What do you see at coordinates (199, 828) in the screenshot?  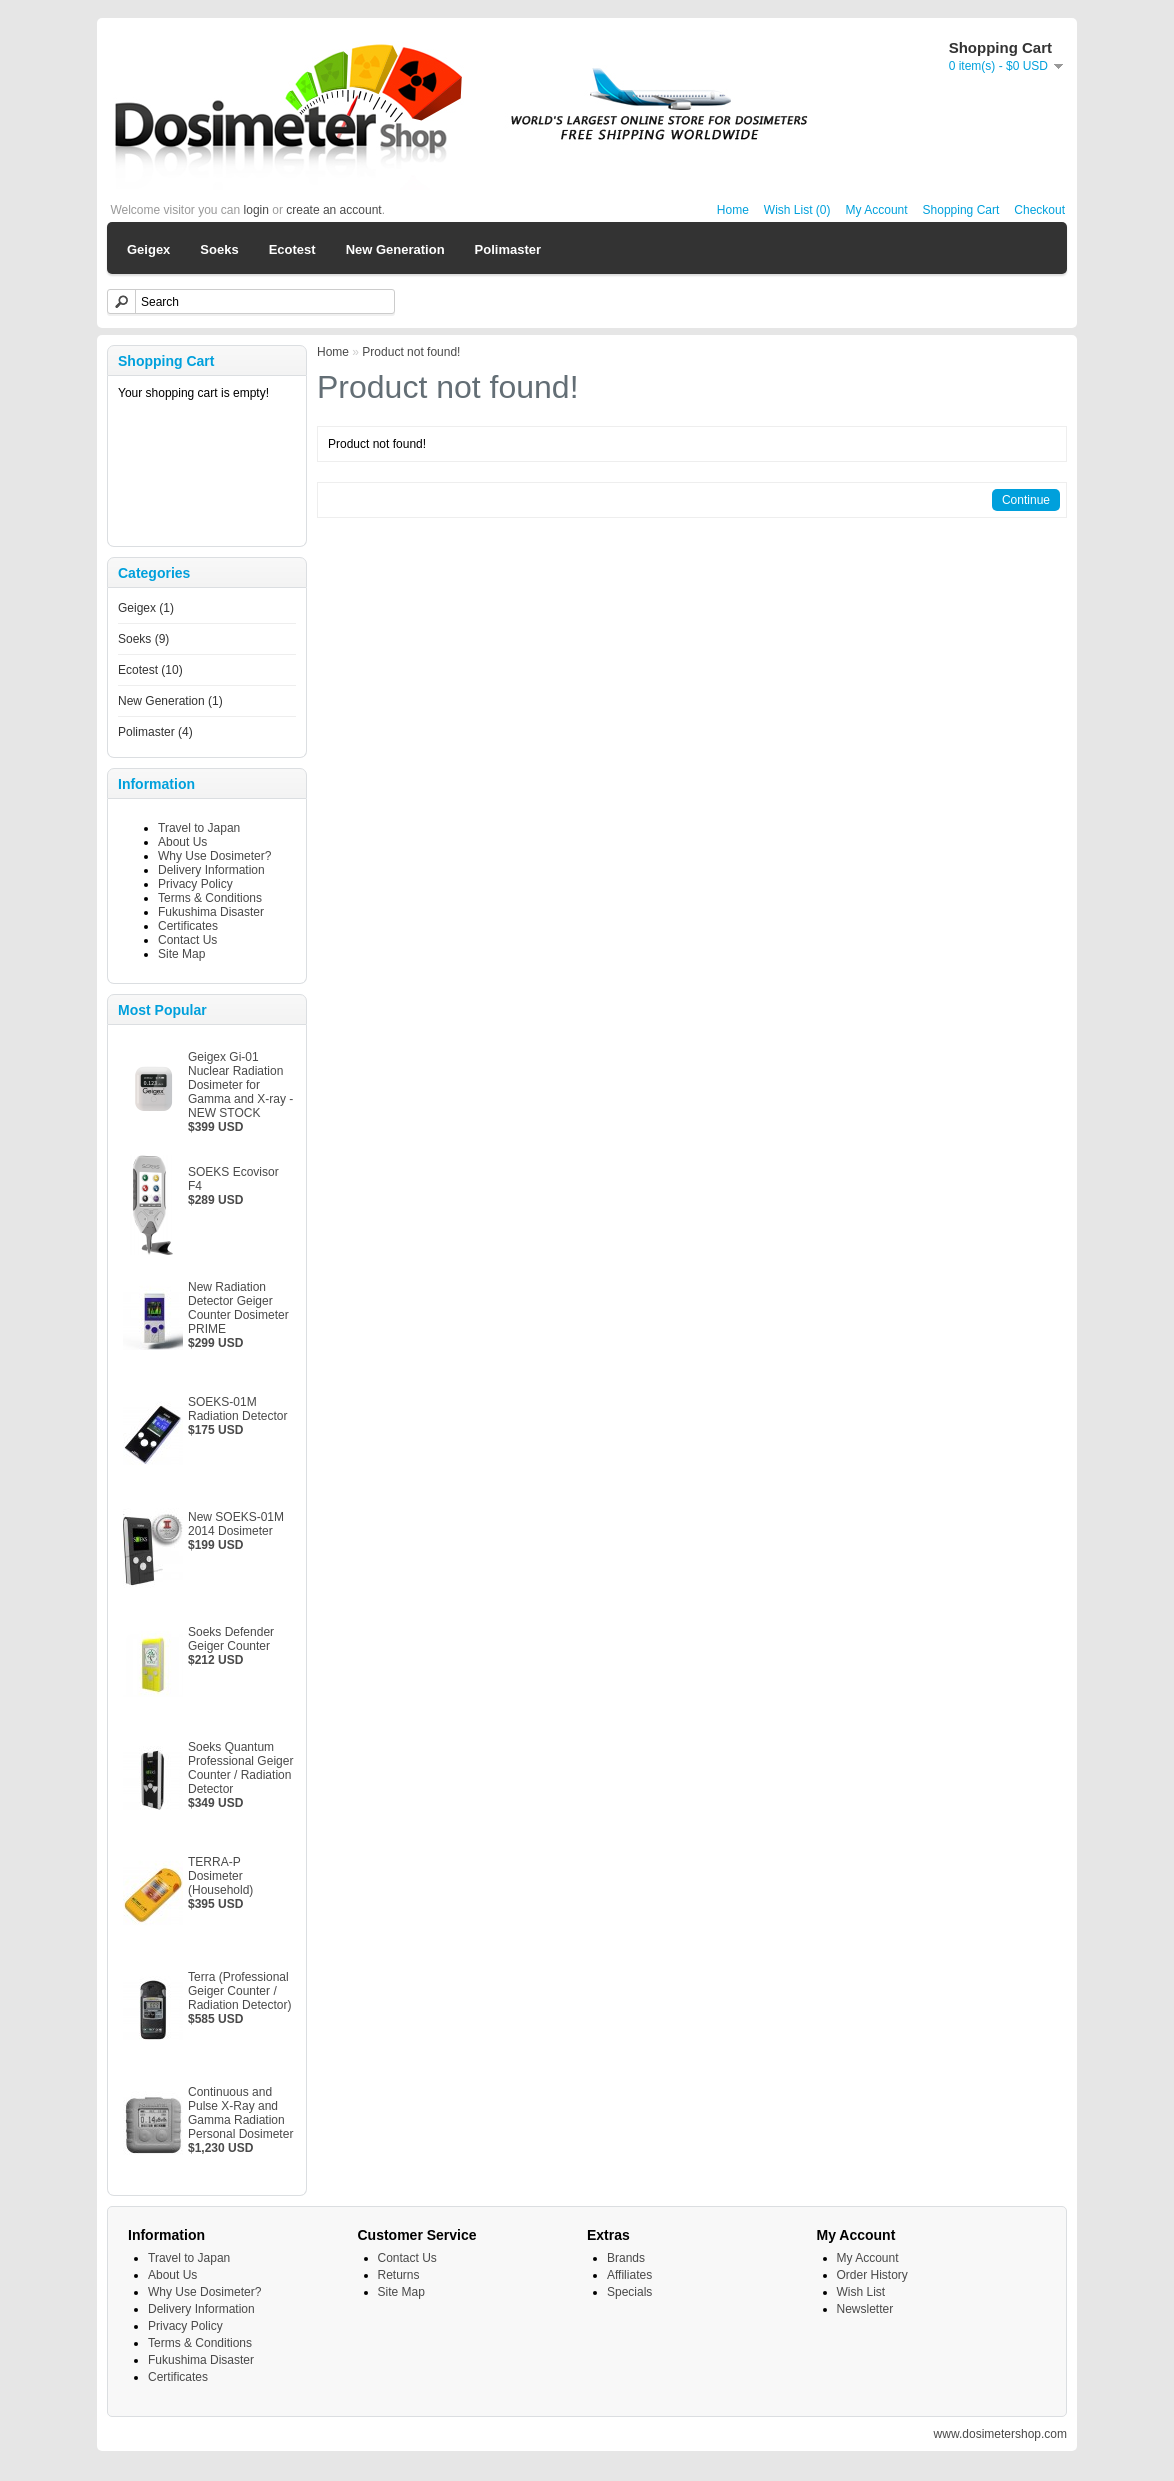 I see `Travel to Japan` at bounding box center [199, 828].